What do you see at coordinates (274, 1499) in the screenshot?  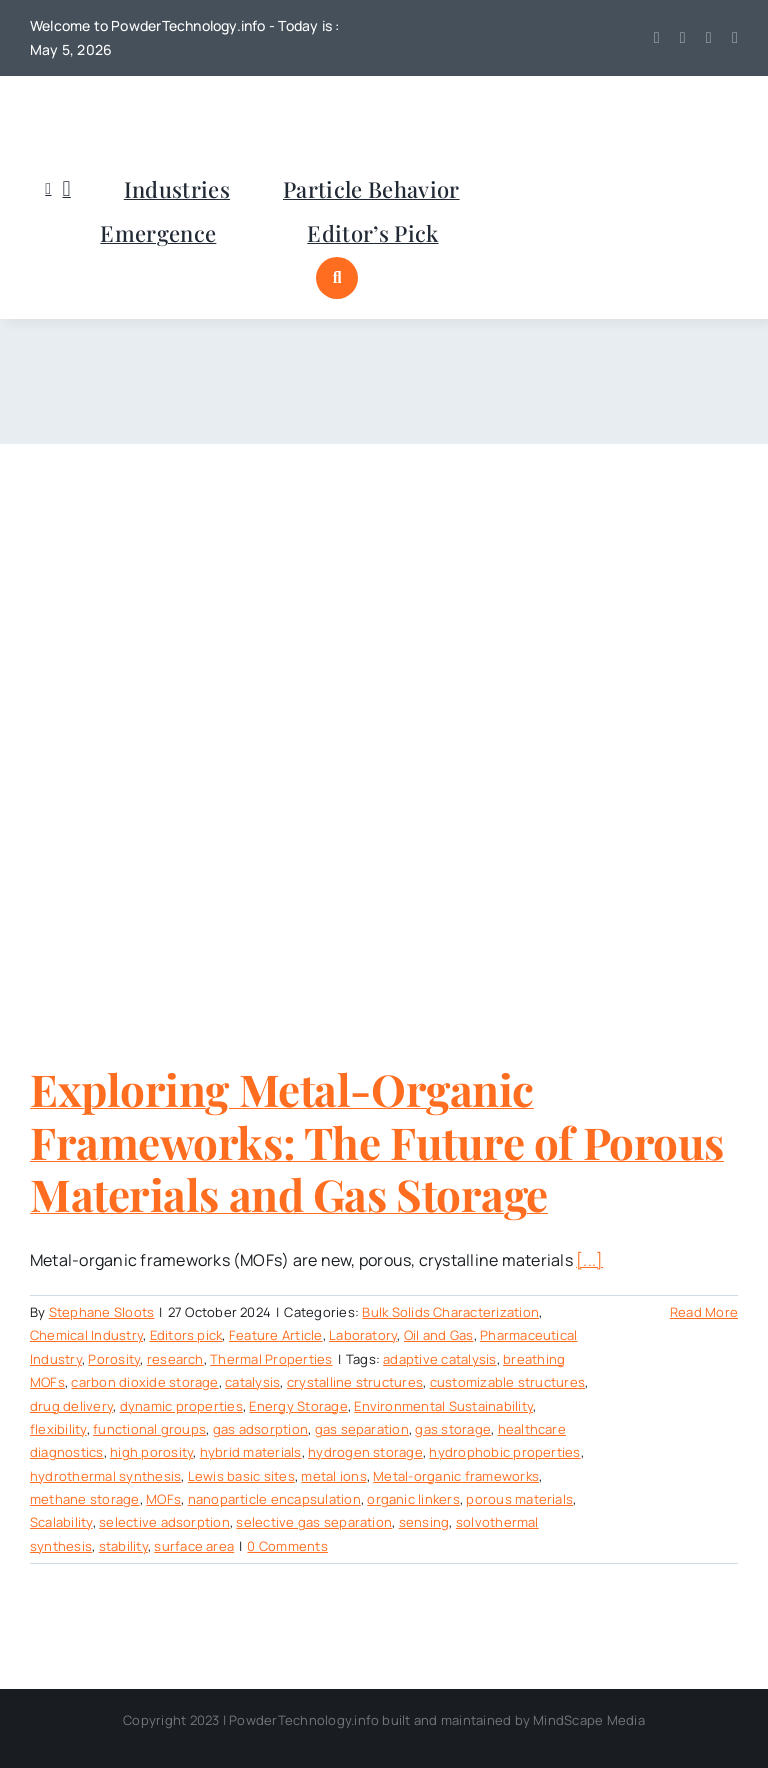 I see `nanoparticle encapsulation` at bounding box center [274, 1499].